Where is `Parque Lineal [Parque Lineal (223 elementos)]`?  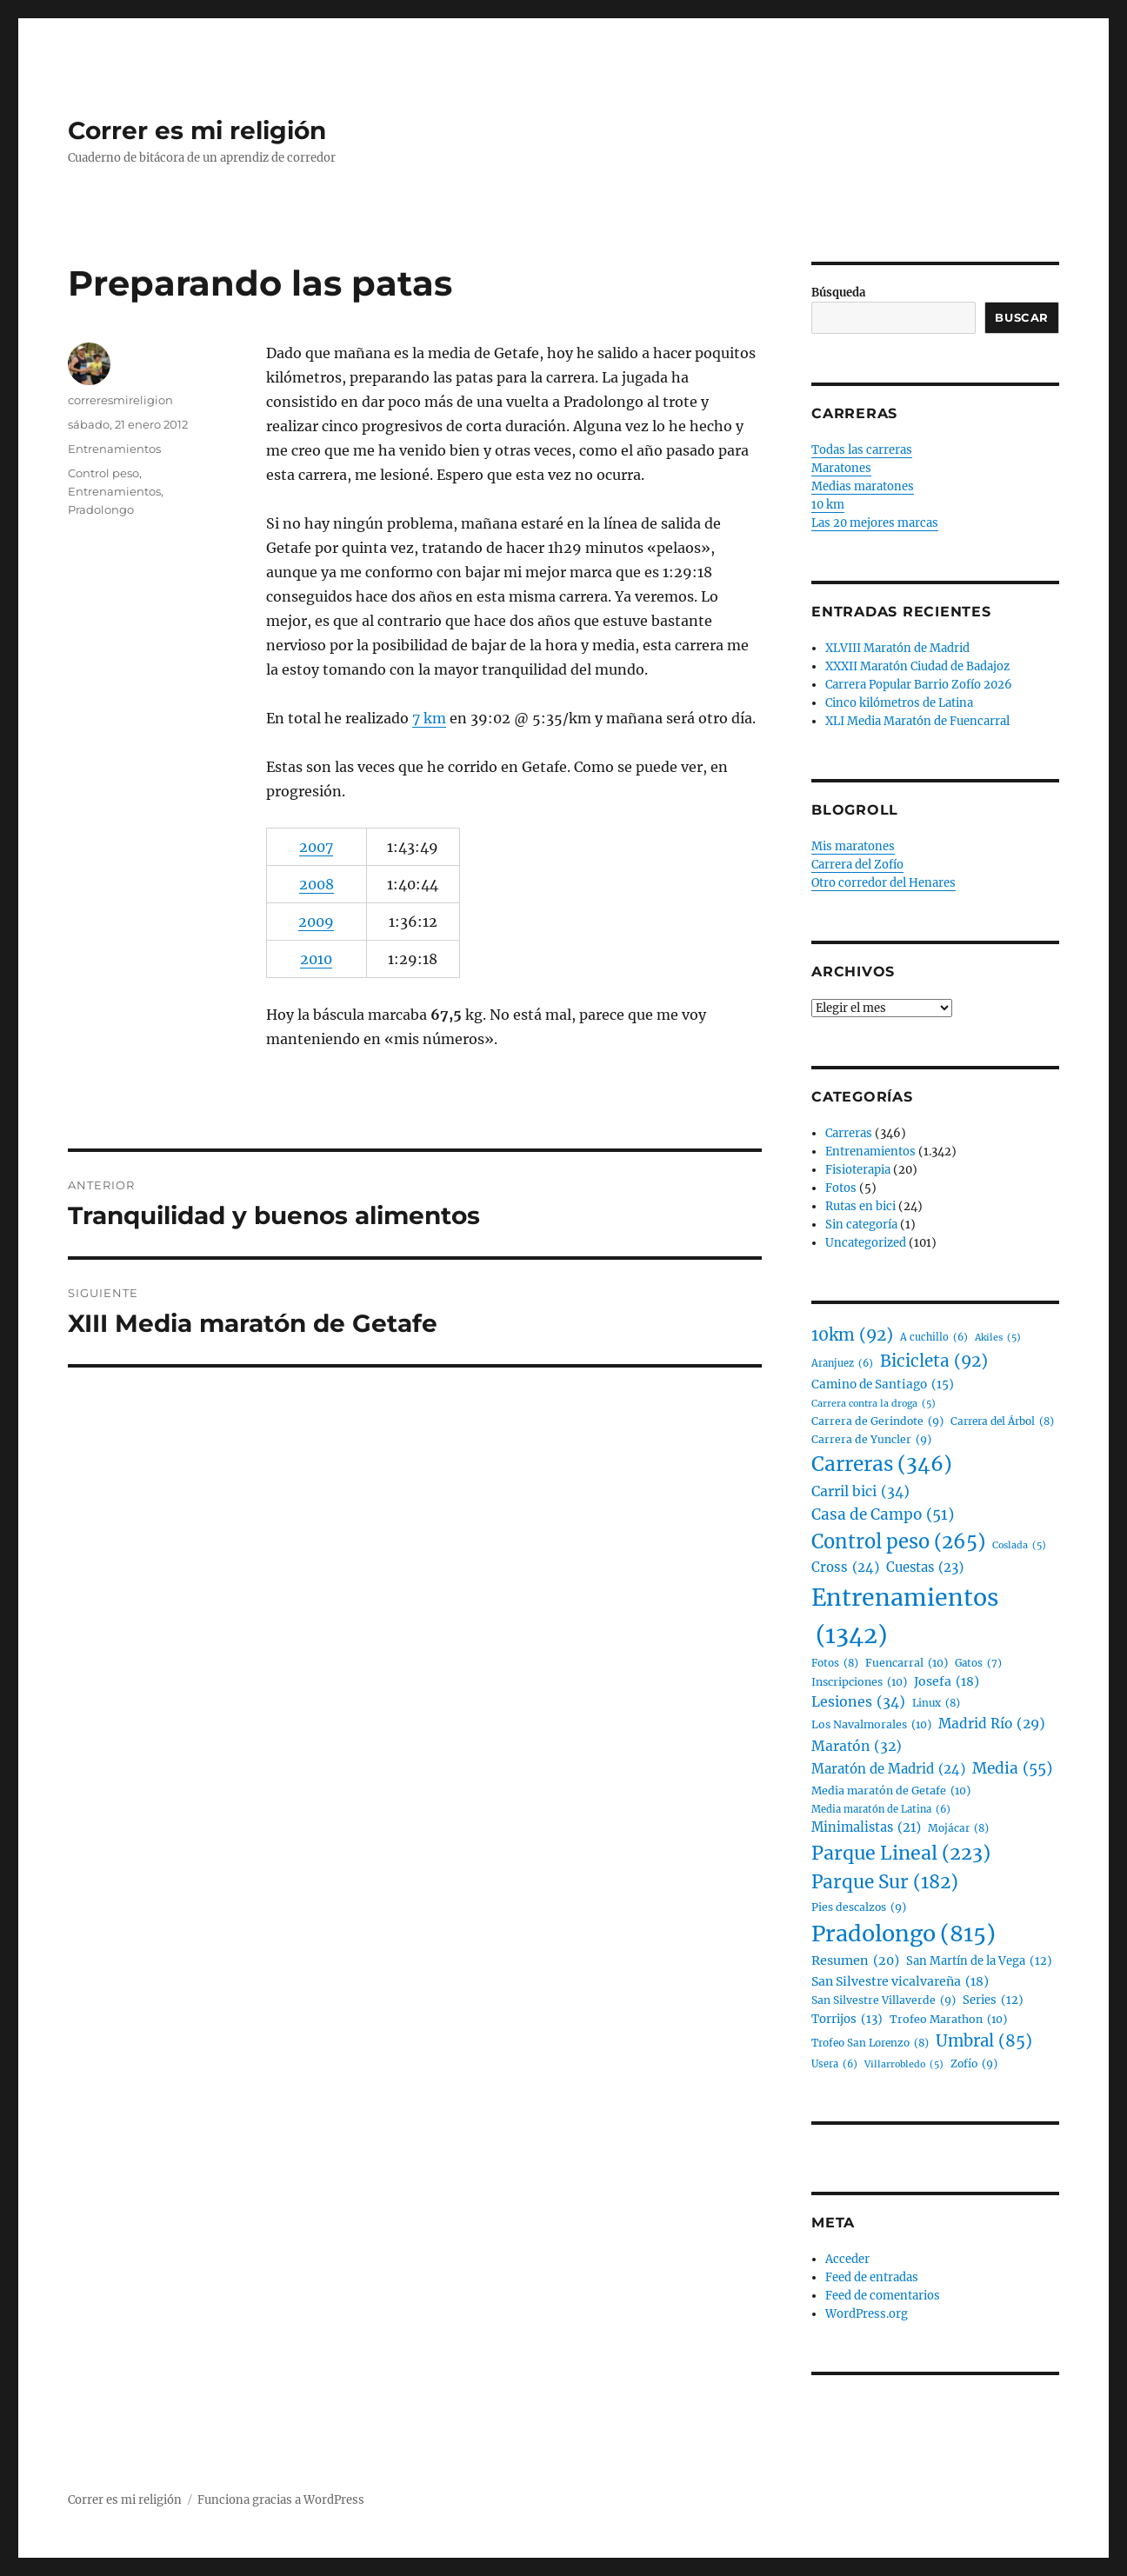
Parque Lineal [Parque Lineal (223 elementos)] is located at coordinates (900, 1854).